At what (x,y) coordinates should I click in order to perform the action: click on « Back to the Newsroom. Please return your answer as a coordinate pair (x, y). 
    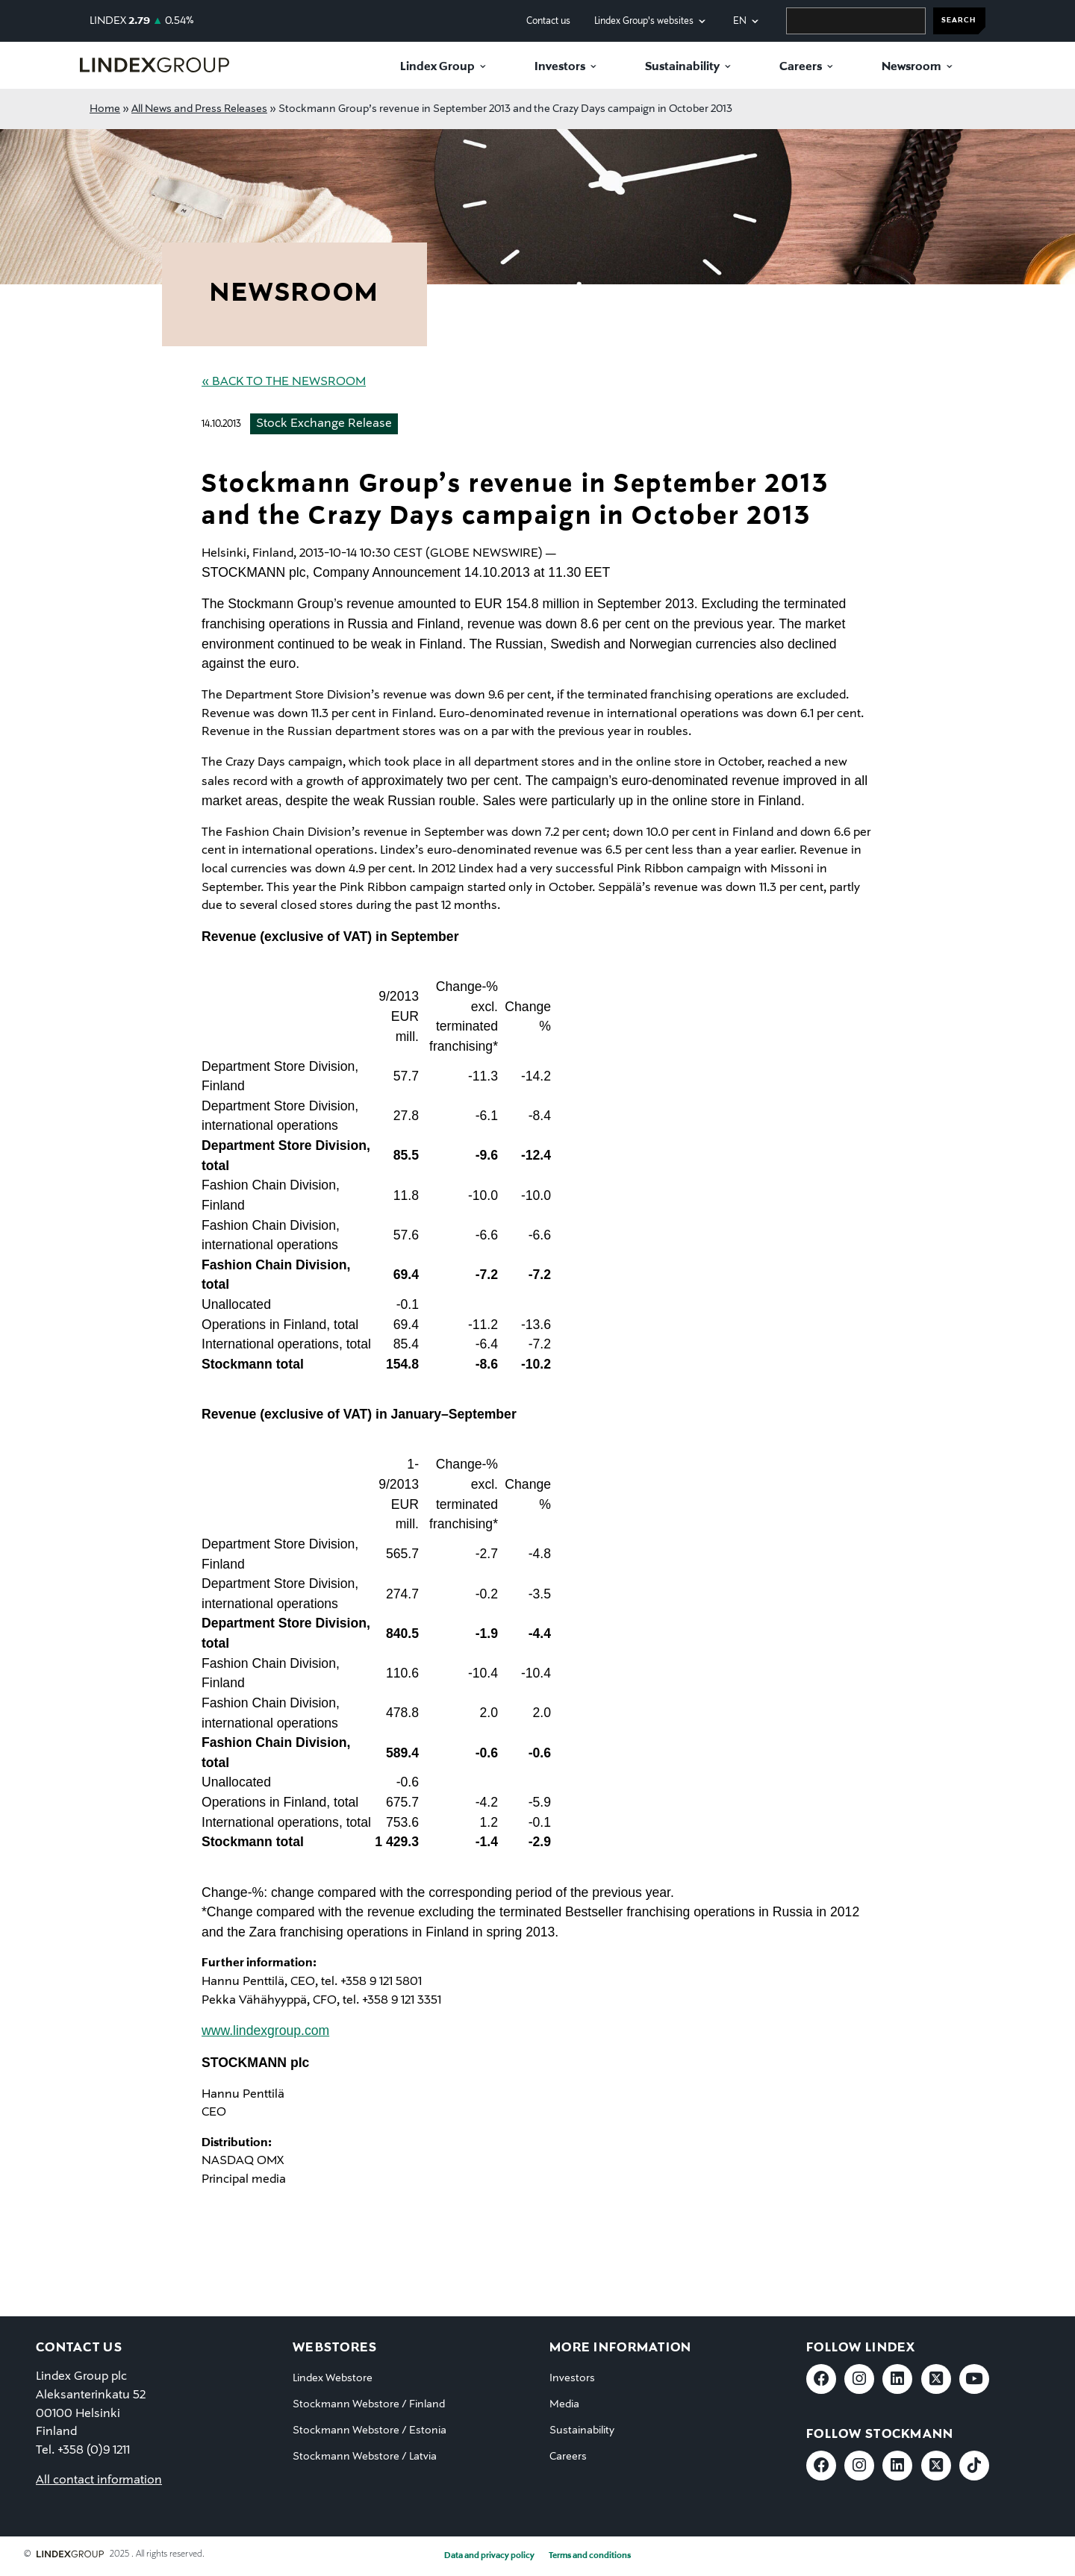
    Looking at the image, I should click on (284, 382).